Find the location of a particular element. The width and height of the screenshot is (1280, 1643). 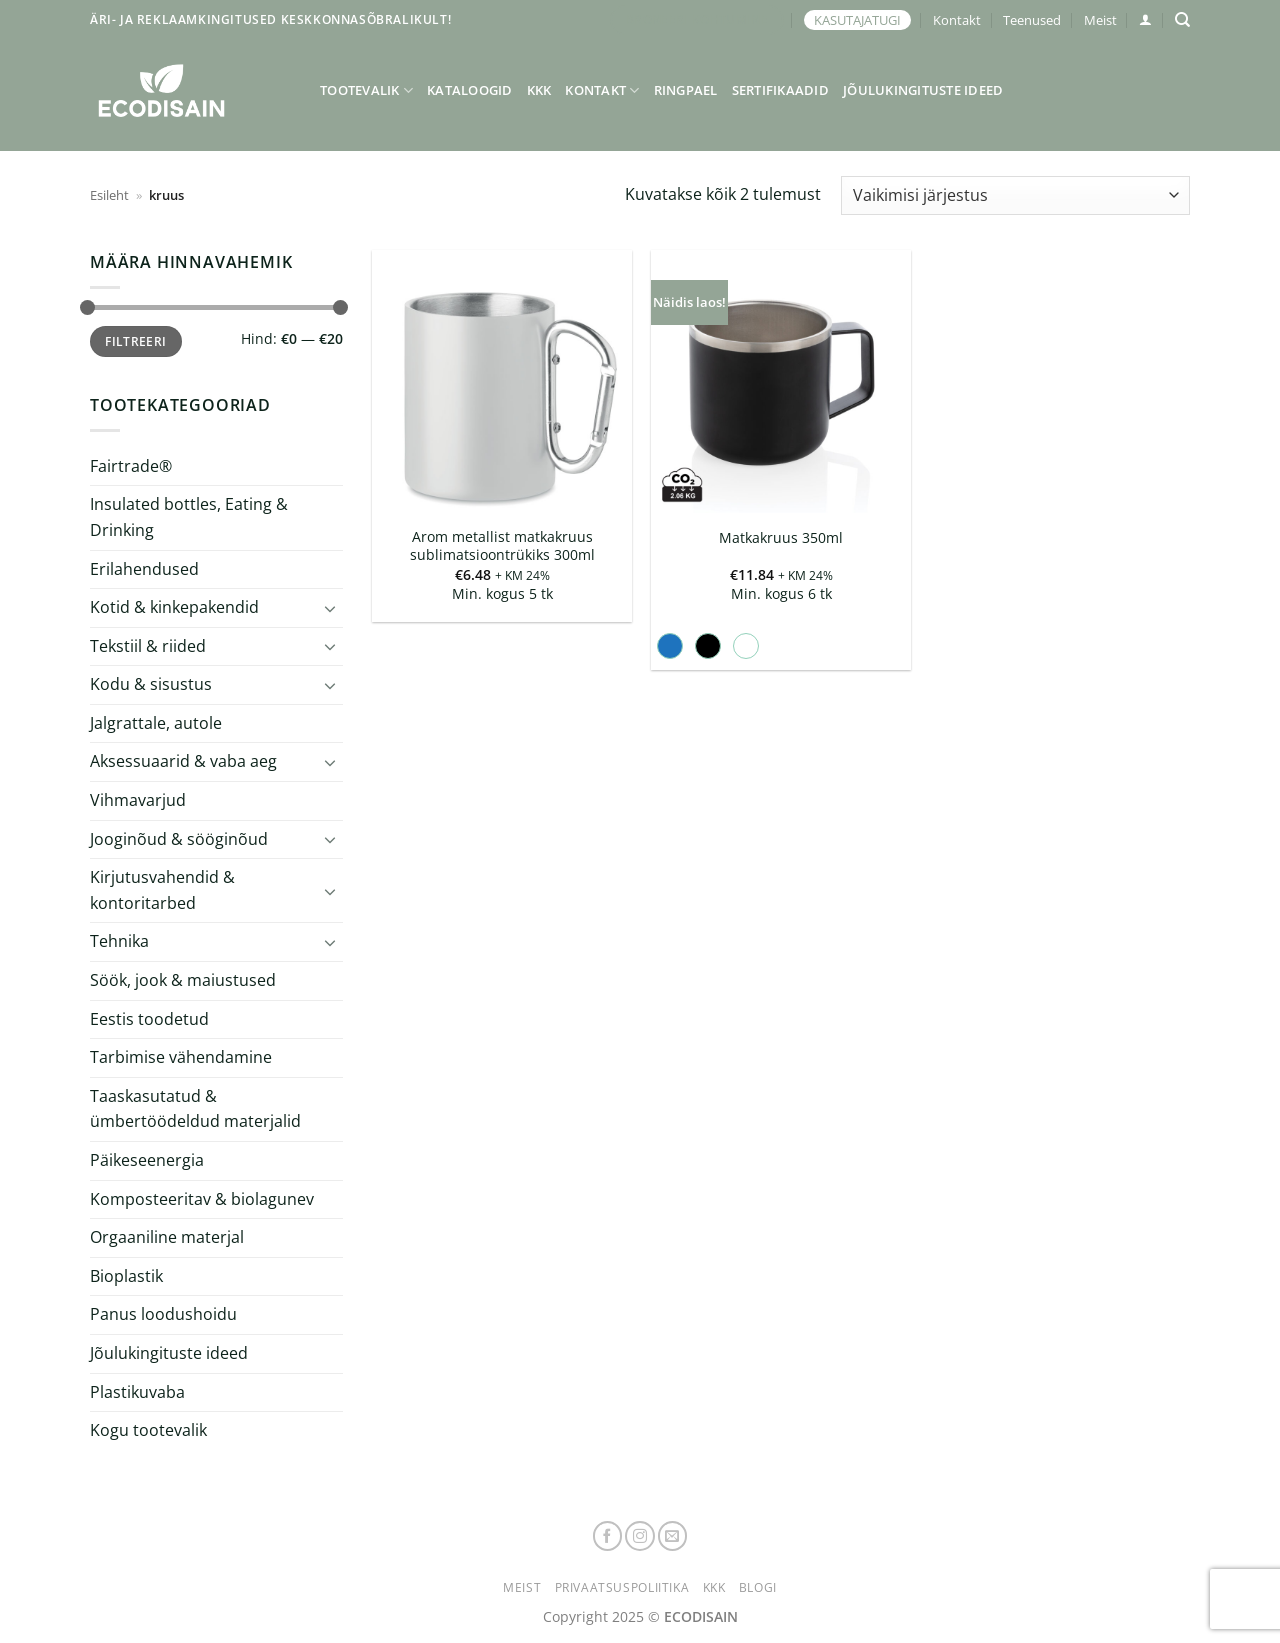

Blogi is located at coordinates (758, 1587).